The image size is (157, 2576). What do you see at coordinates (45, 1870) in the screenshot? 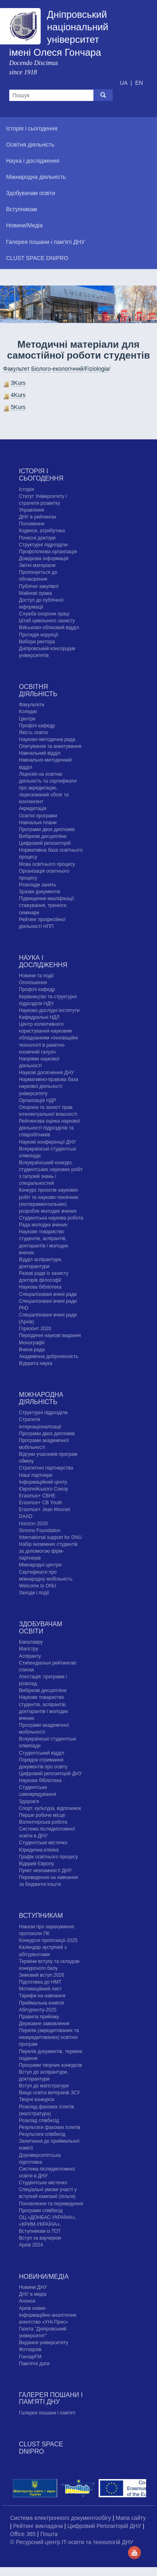
I see `Пункт незламності ДНУ` at bounding box center [45, 1870].